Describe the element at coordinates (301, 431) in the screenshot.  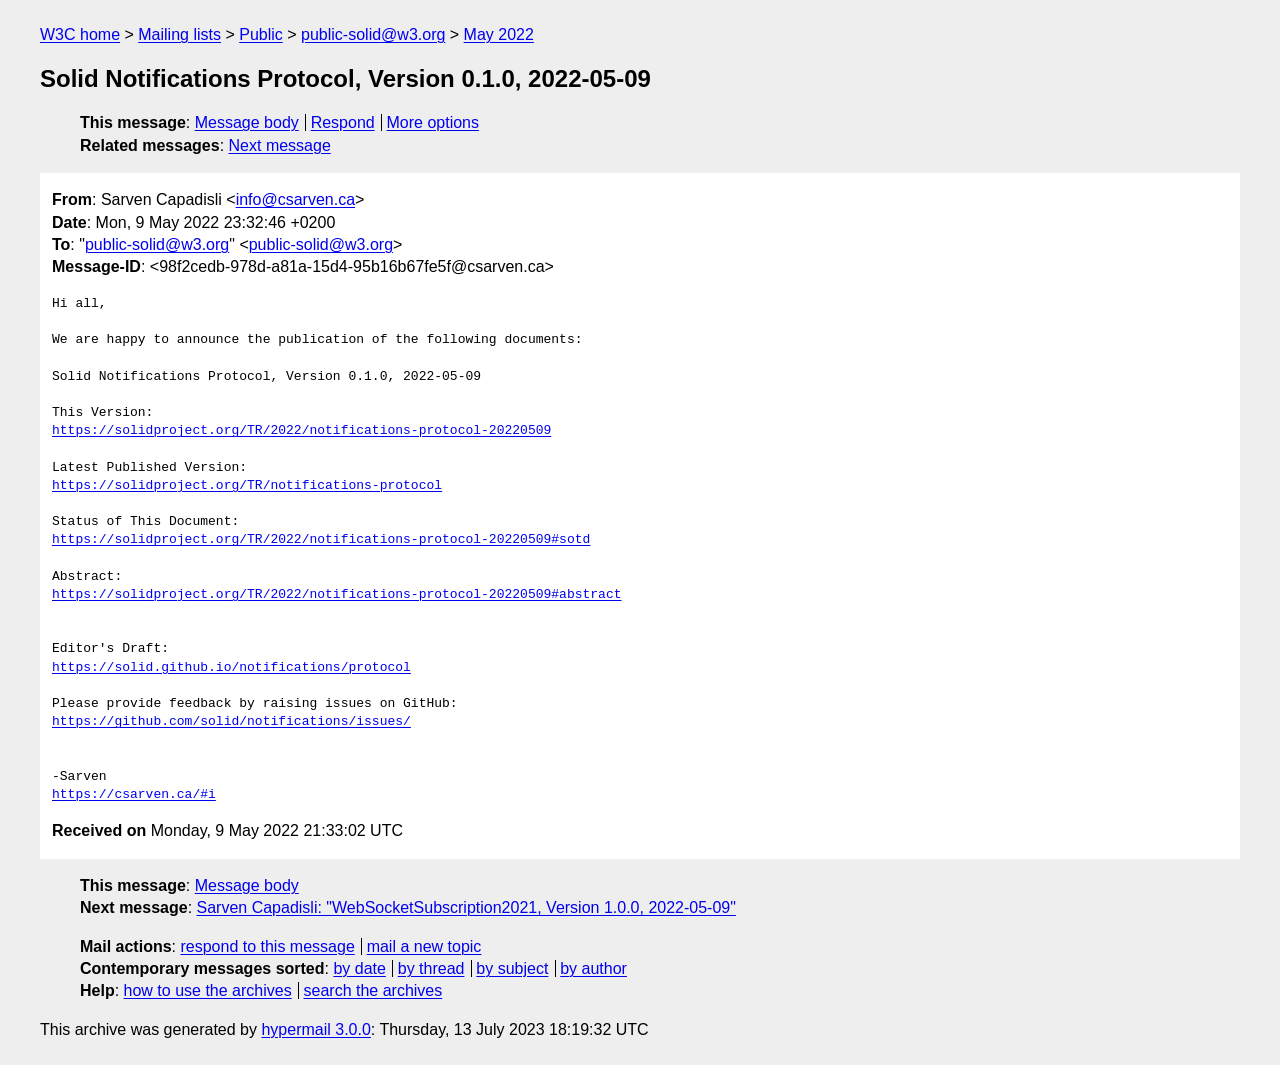
I see `https://solidproject.org/TR/2022/notifications-protocol-20220509` at that location.